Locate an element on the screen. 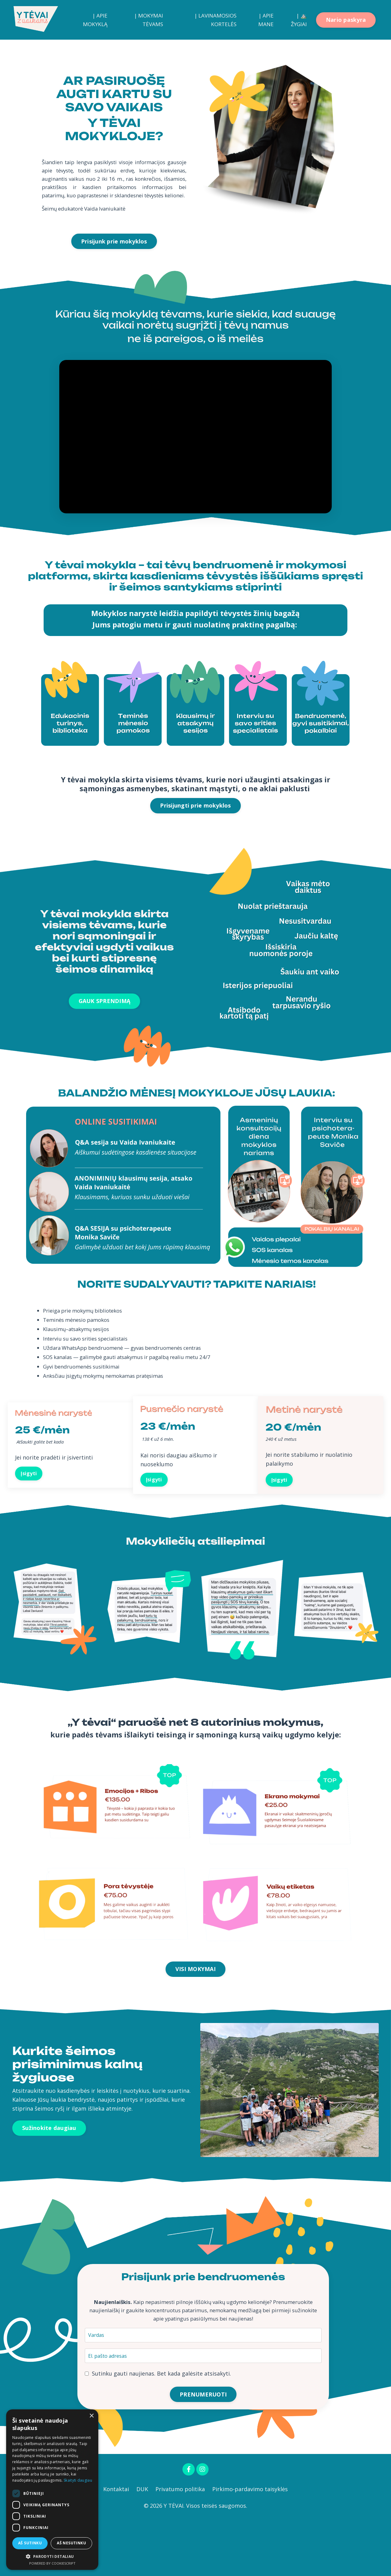  Kontaktai is located at coordinates (116, 2545).